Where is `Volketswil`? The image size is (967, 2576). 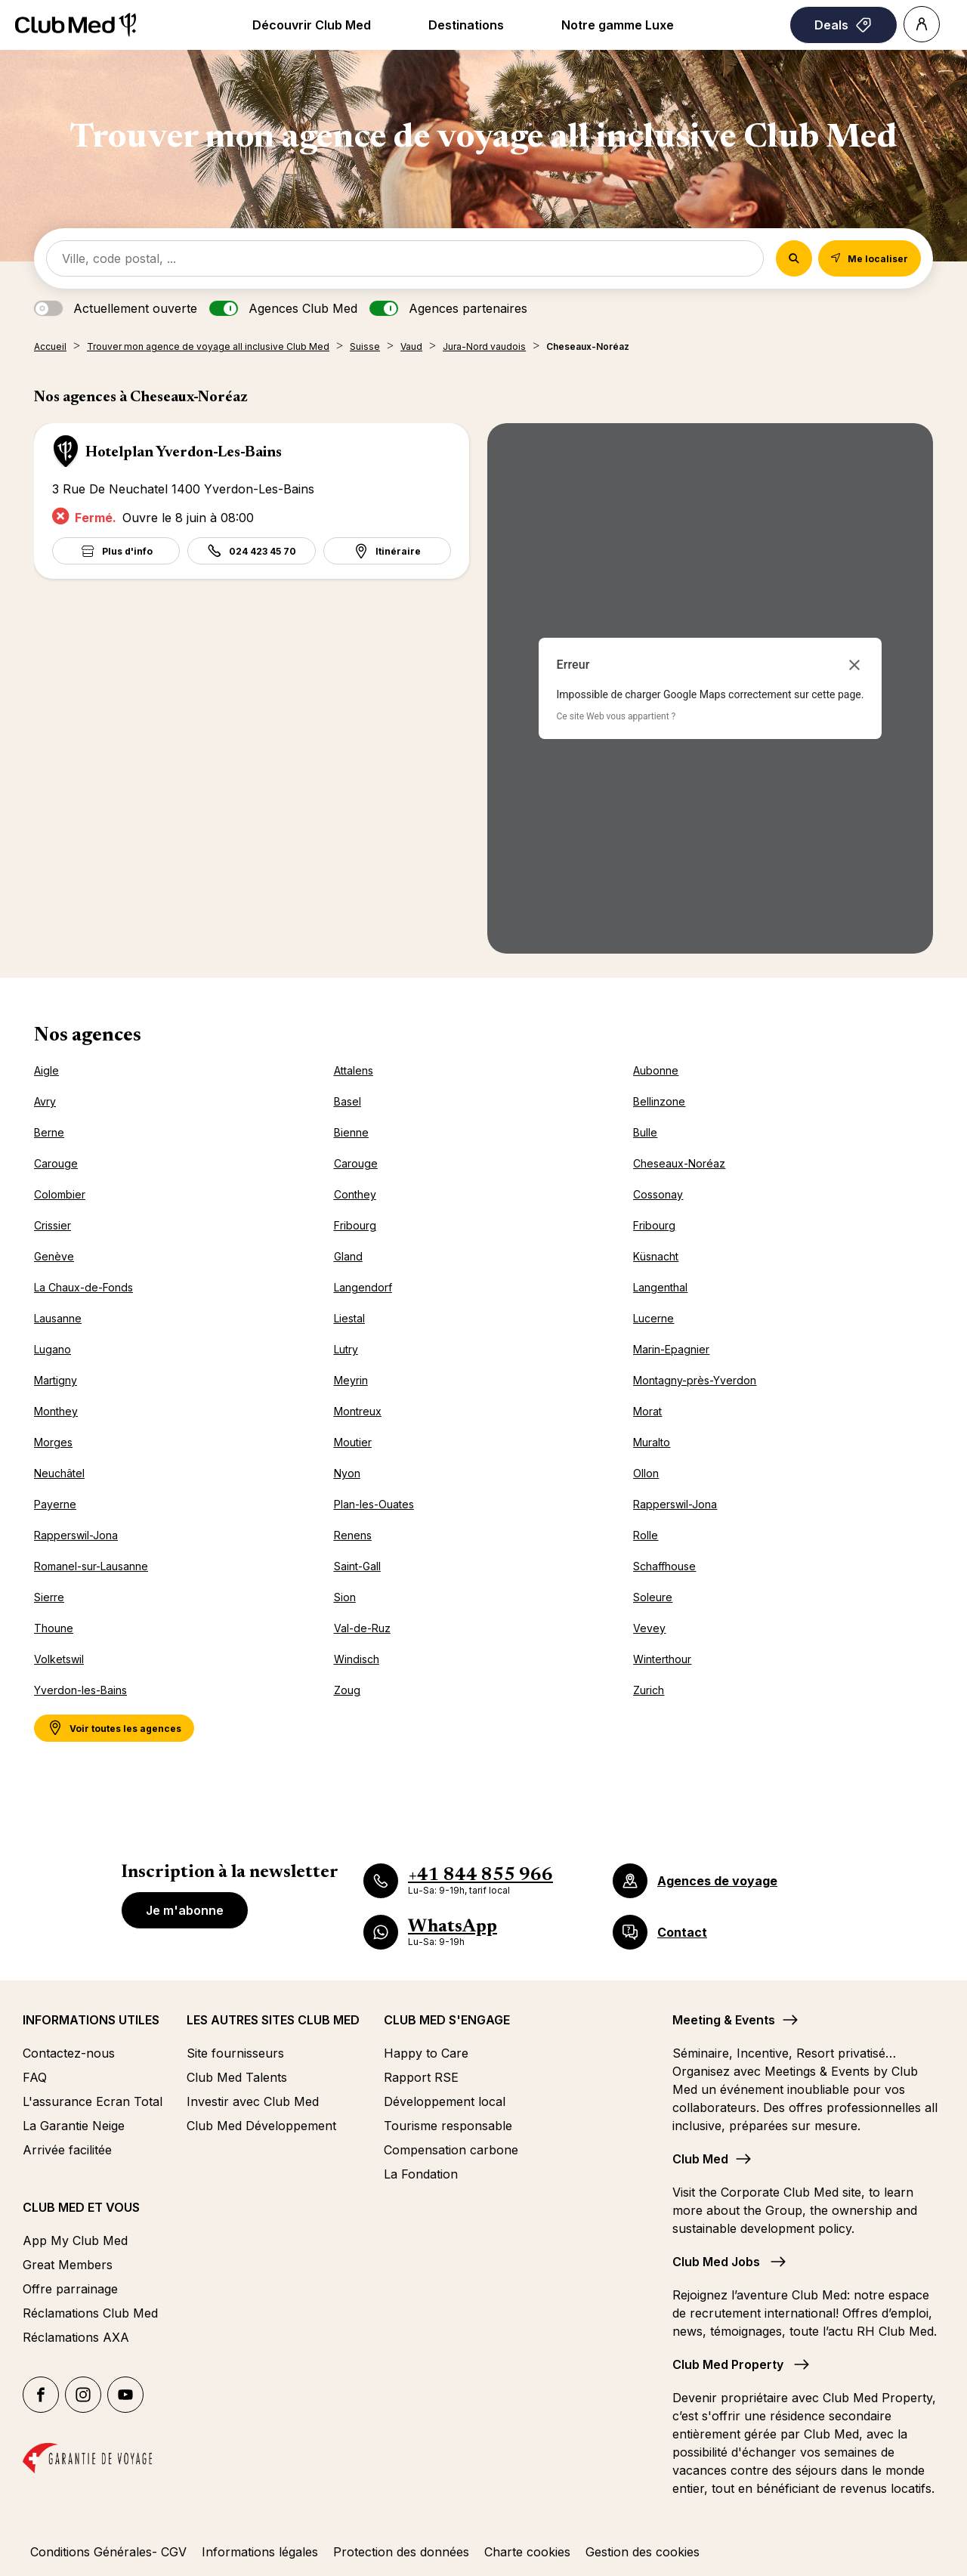
Volketswil is located at coordinates (59, 1659).